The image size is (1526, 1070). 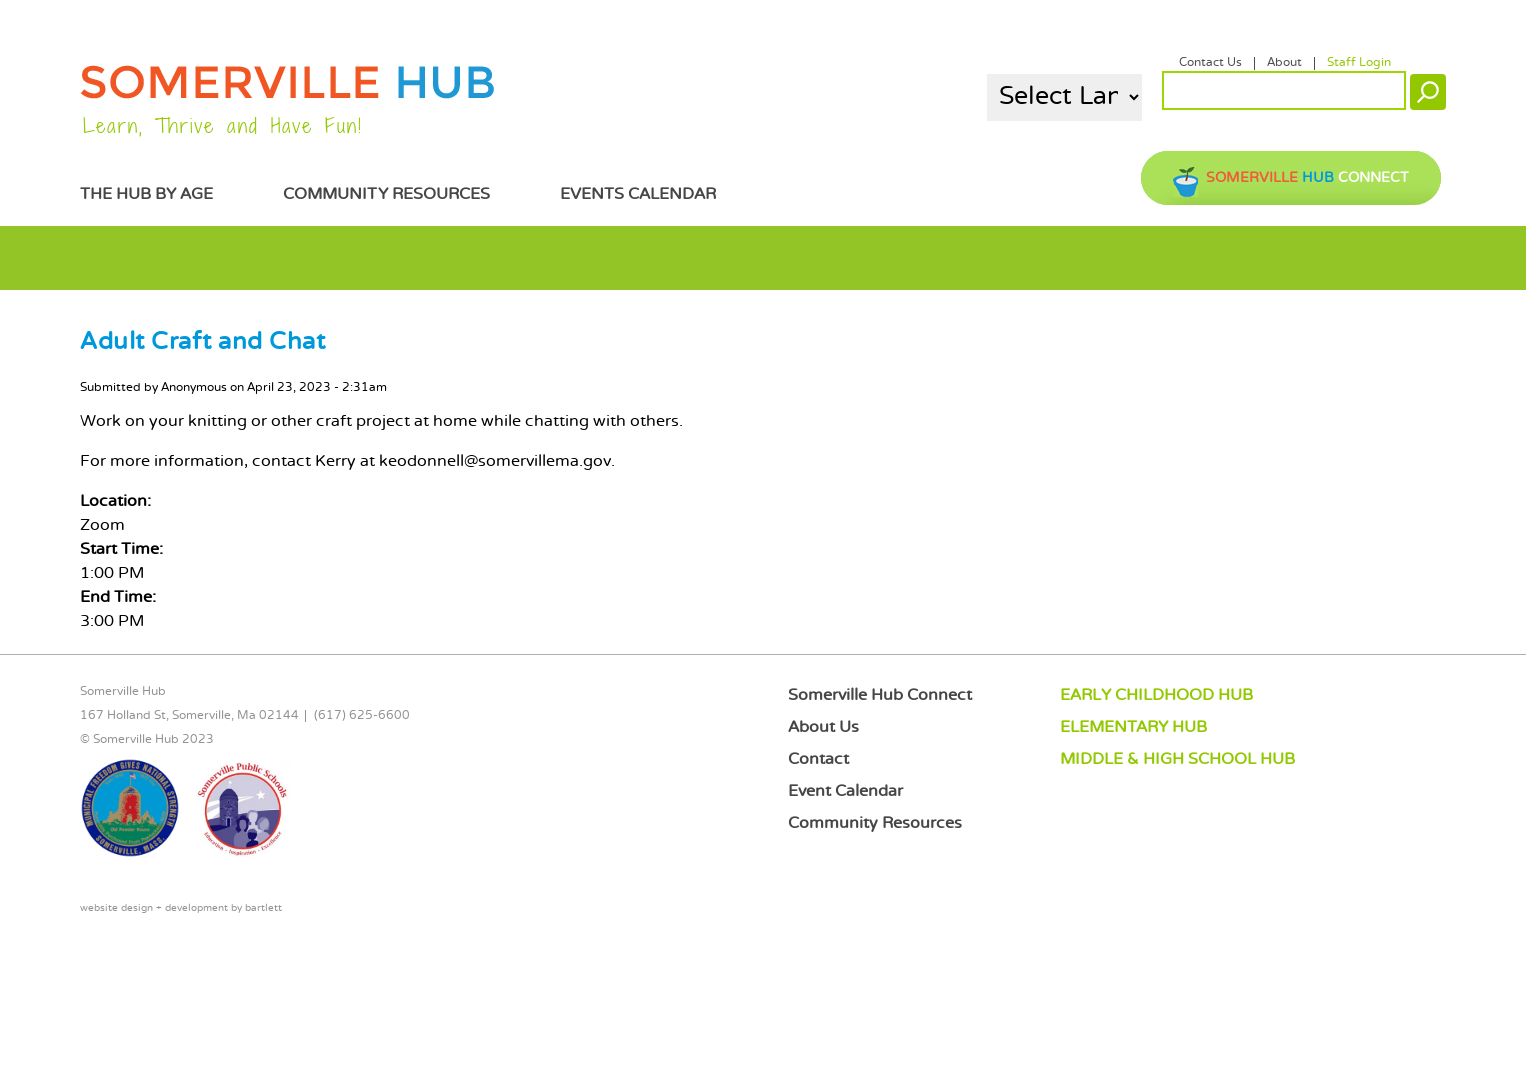 I want to click on ELEMENTARY HUB, so click(x=1133, y=727).